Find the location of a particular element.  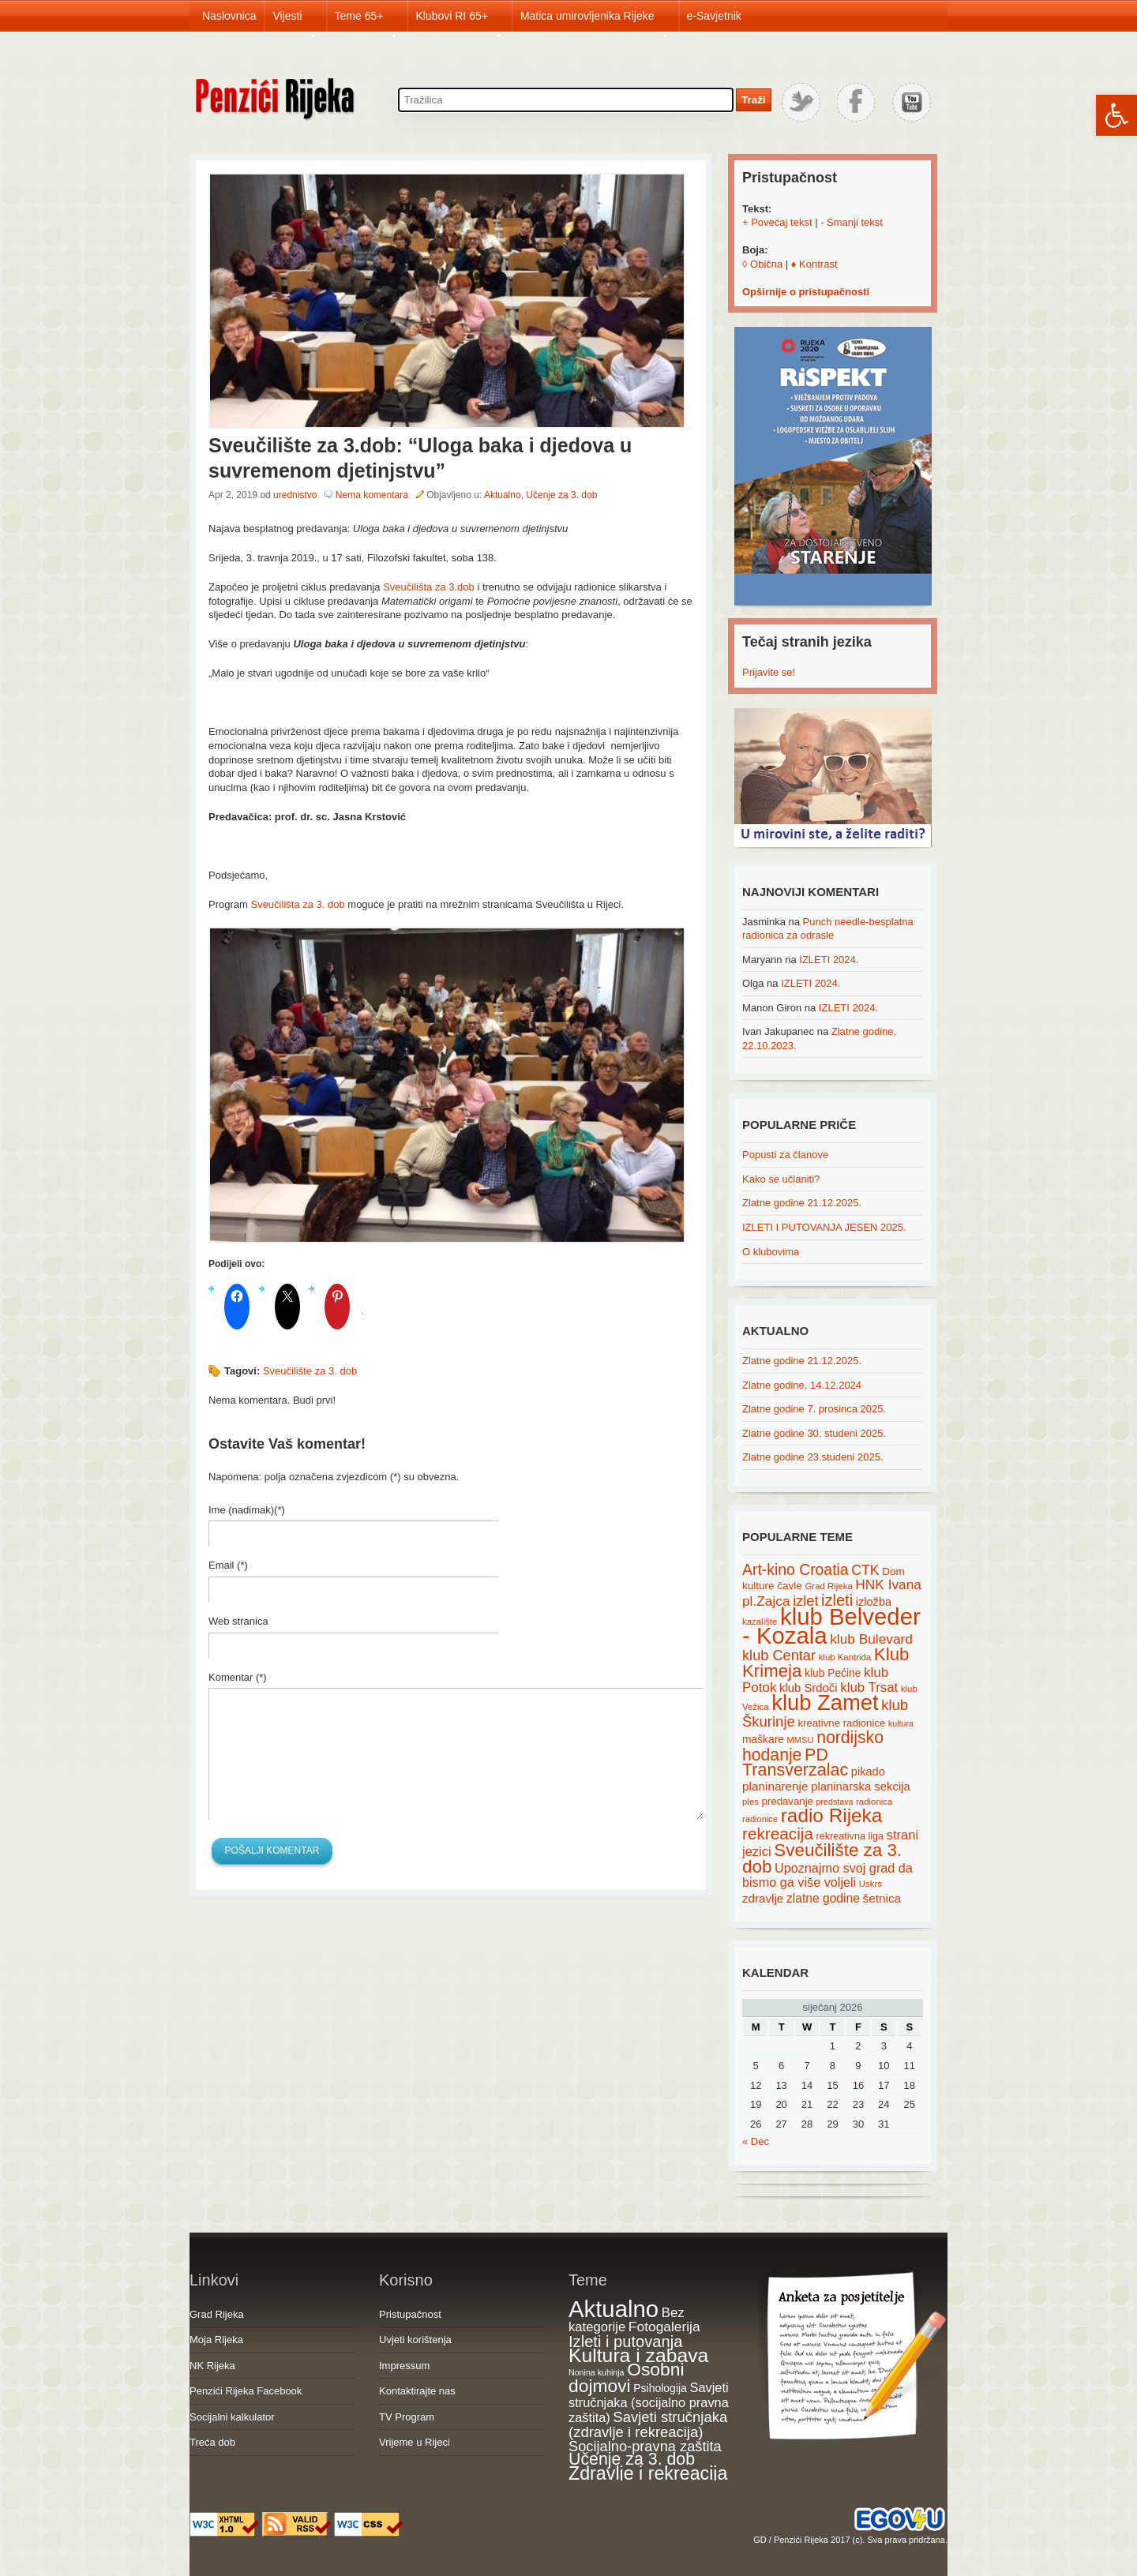

Vrijeme u Rijeci is located at coordinates (414, 2442).